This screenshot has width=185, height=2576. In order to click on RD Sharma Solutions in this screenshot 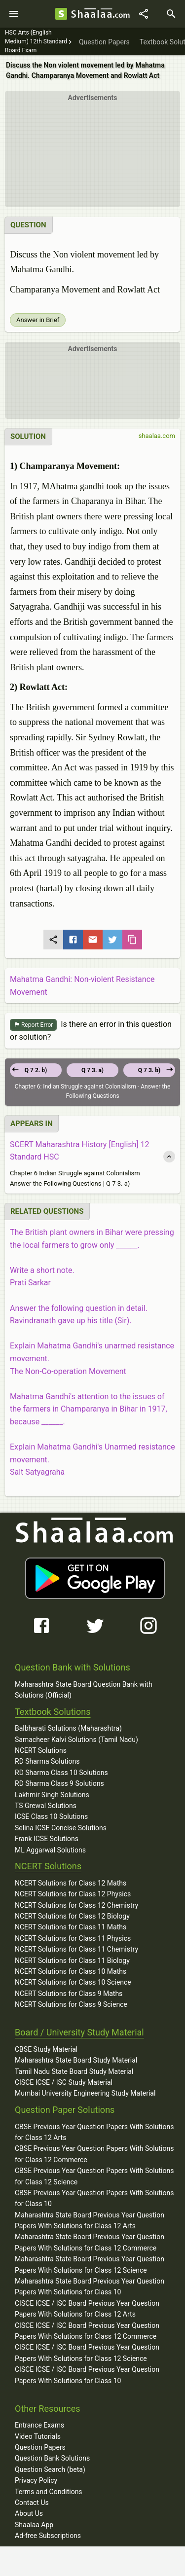, I will do `click(47, 1761)`.